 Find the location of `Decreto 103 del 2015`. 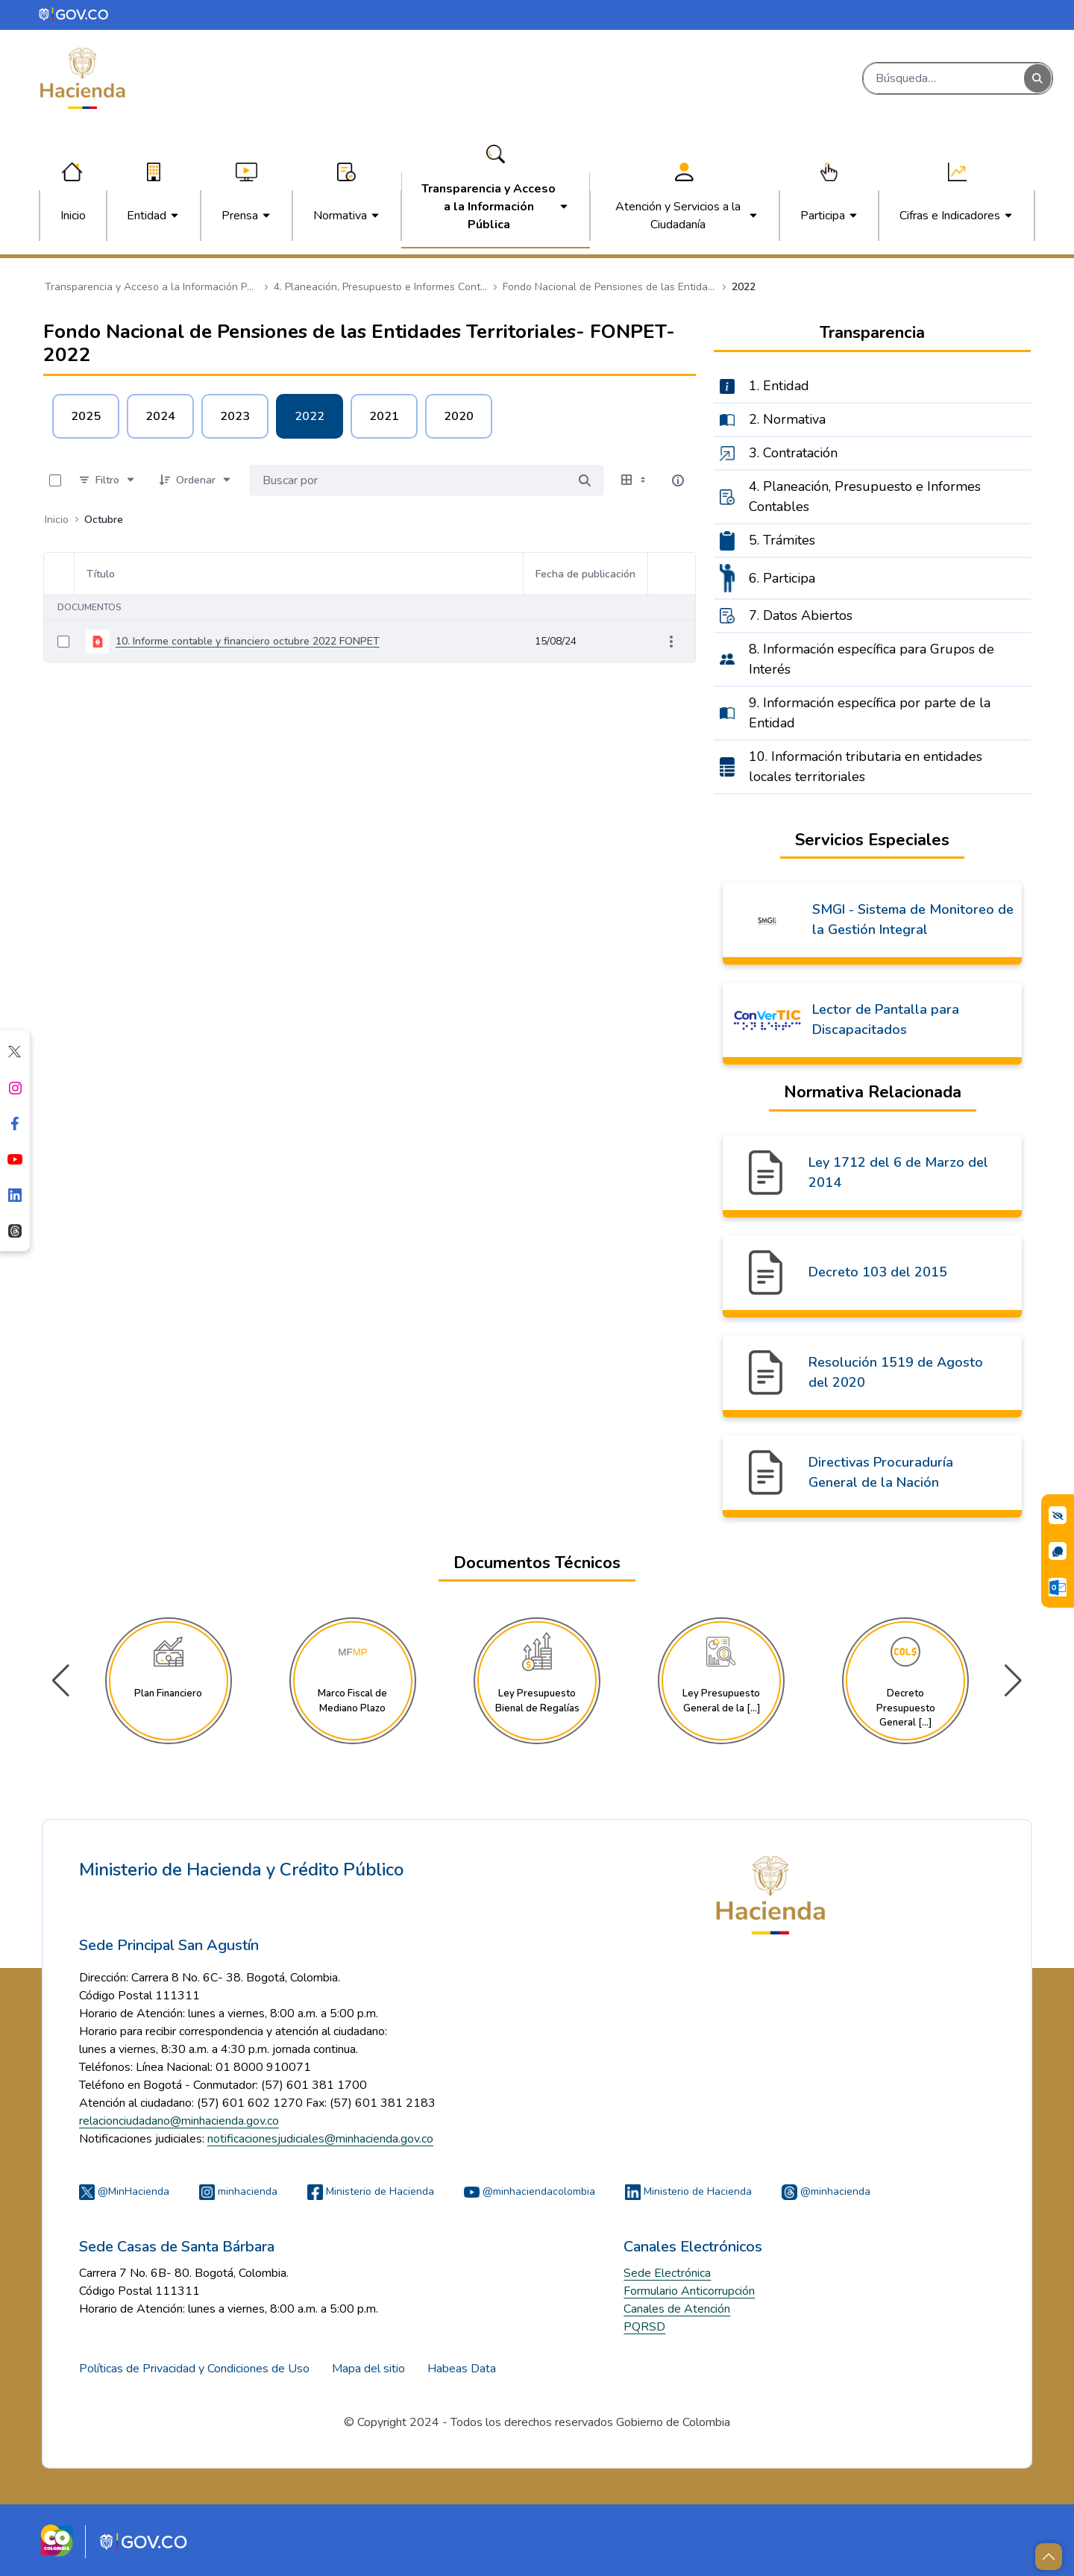

Decreto 103 del 2015 is located at coordinates (877, 1272).